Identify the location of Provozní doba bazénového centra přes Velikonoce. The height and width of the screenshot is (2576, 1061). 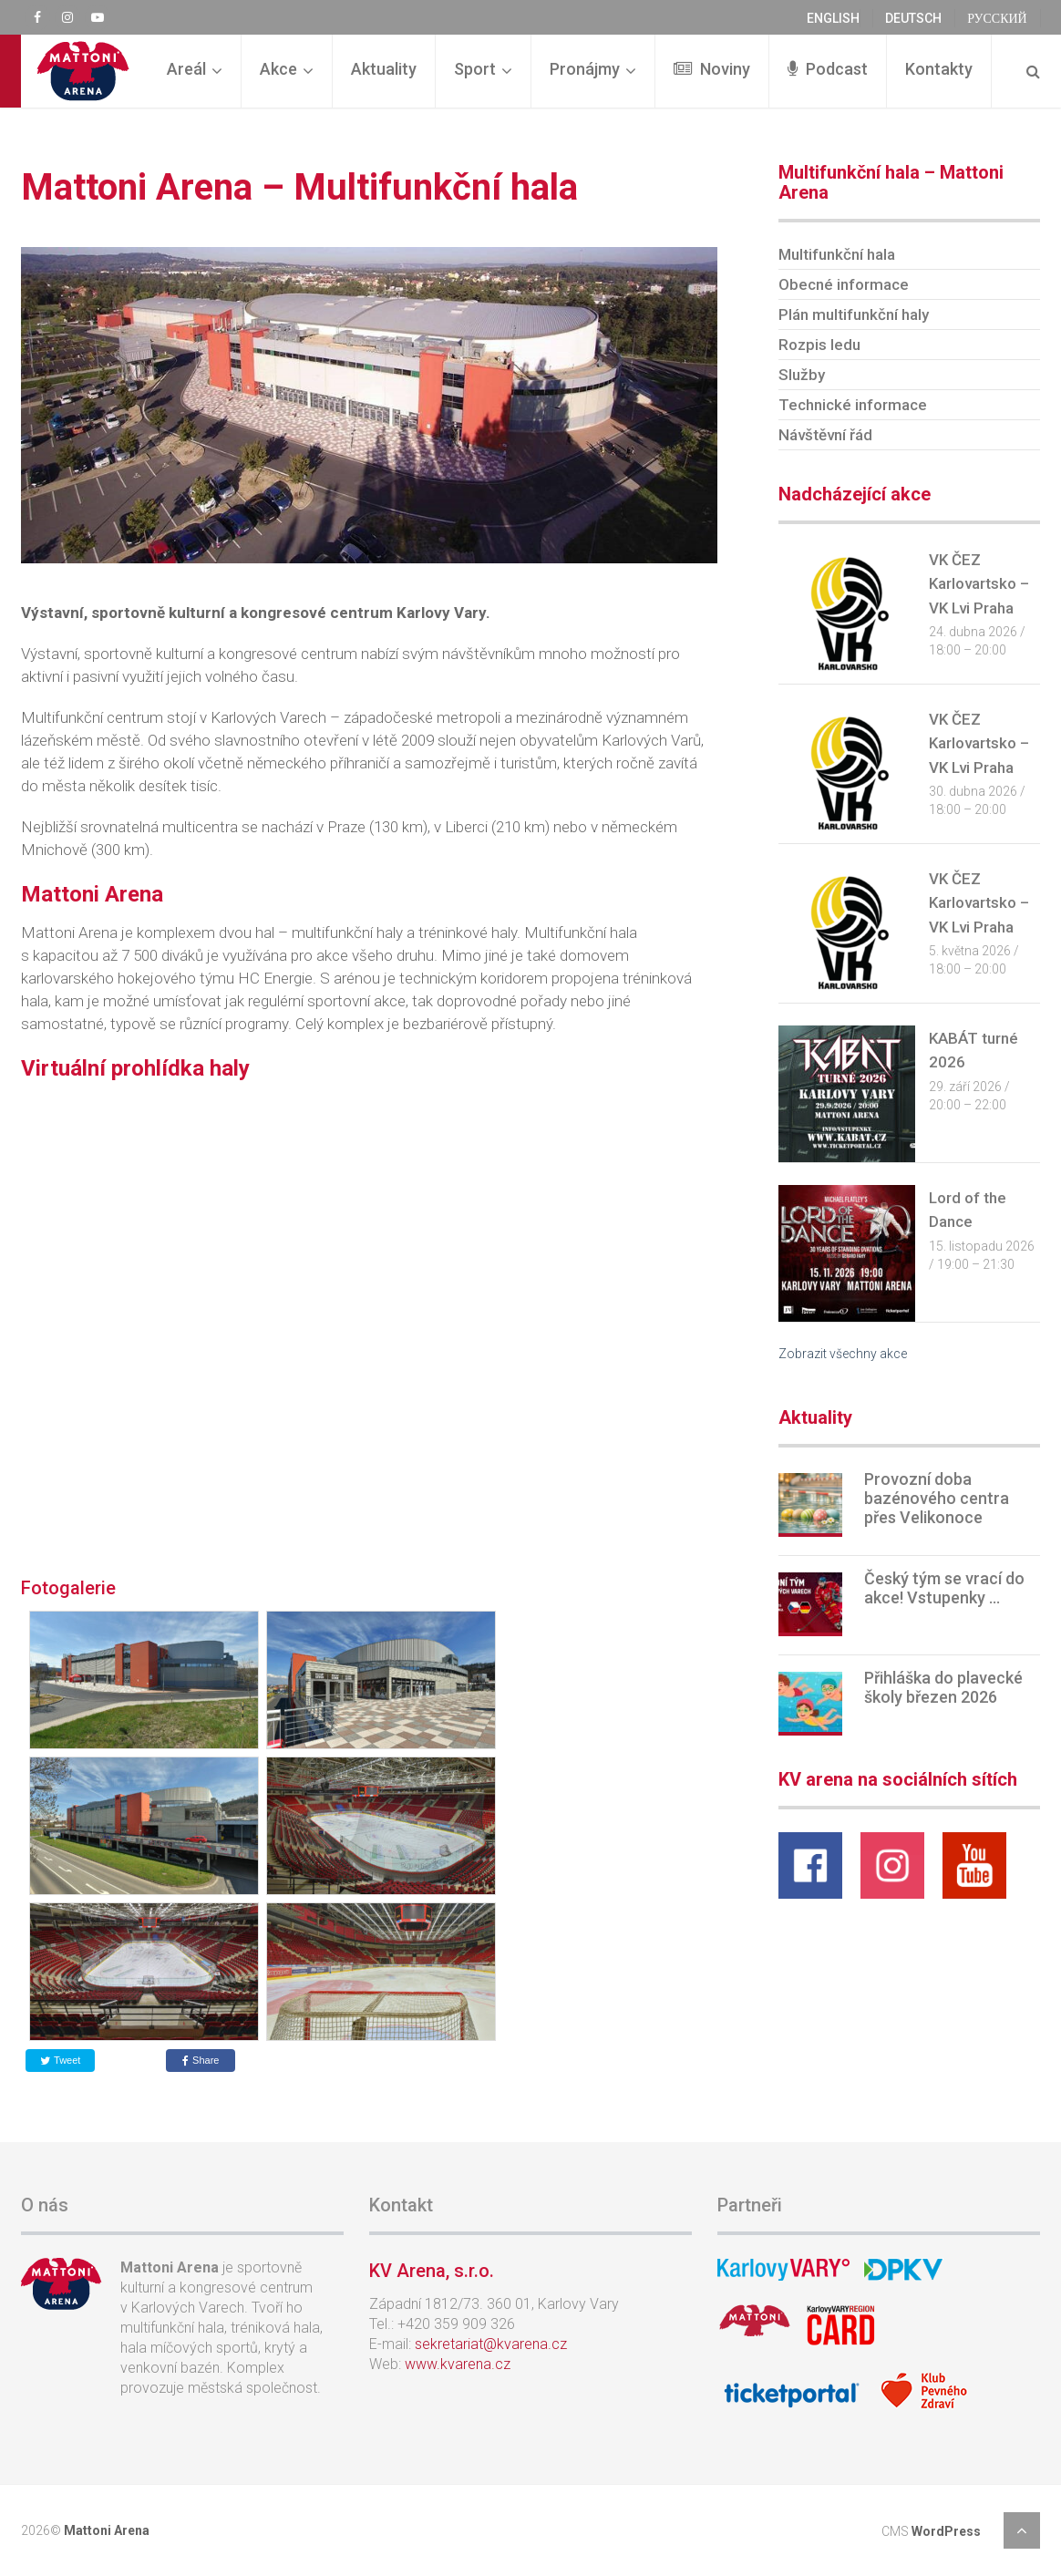
(936, 1498).